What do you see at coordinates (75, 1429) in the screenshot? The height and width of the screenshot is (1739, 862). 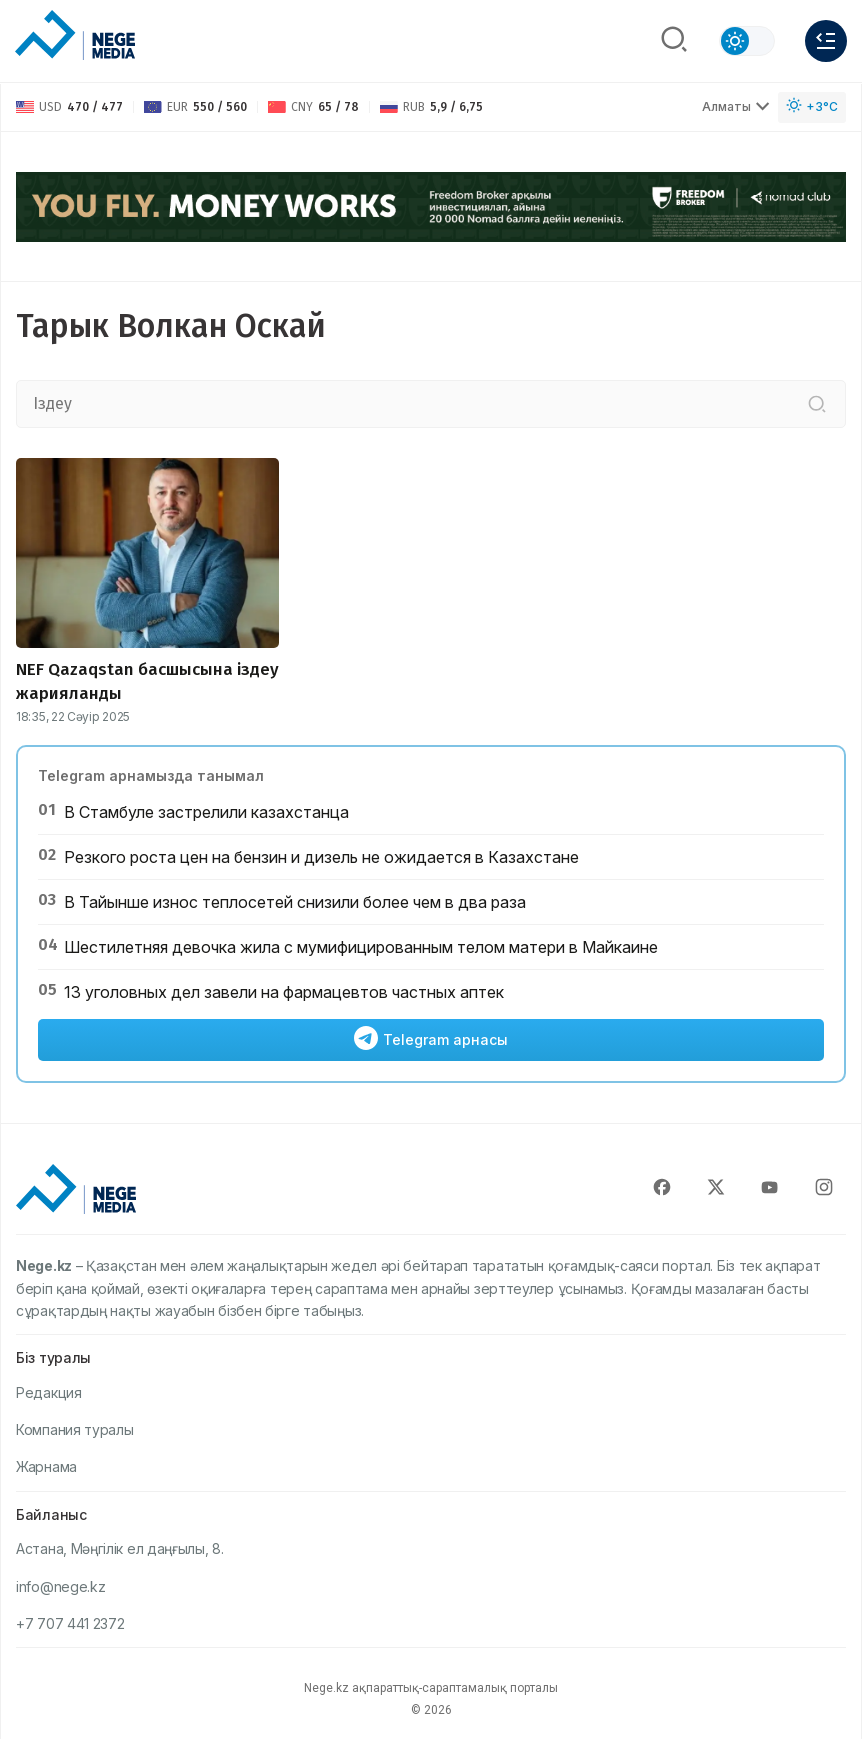 I see `Компания туралы` at bounding box center [75, 1429].